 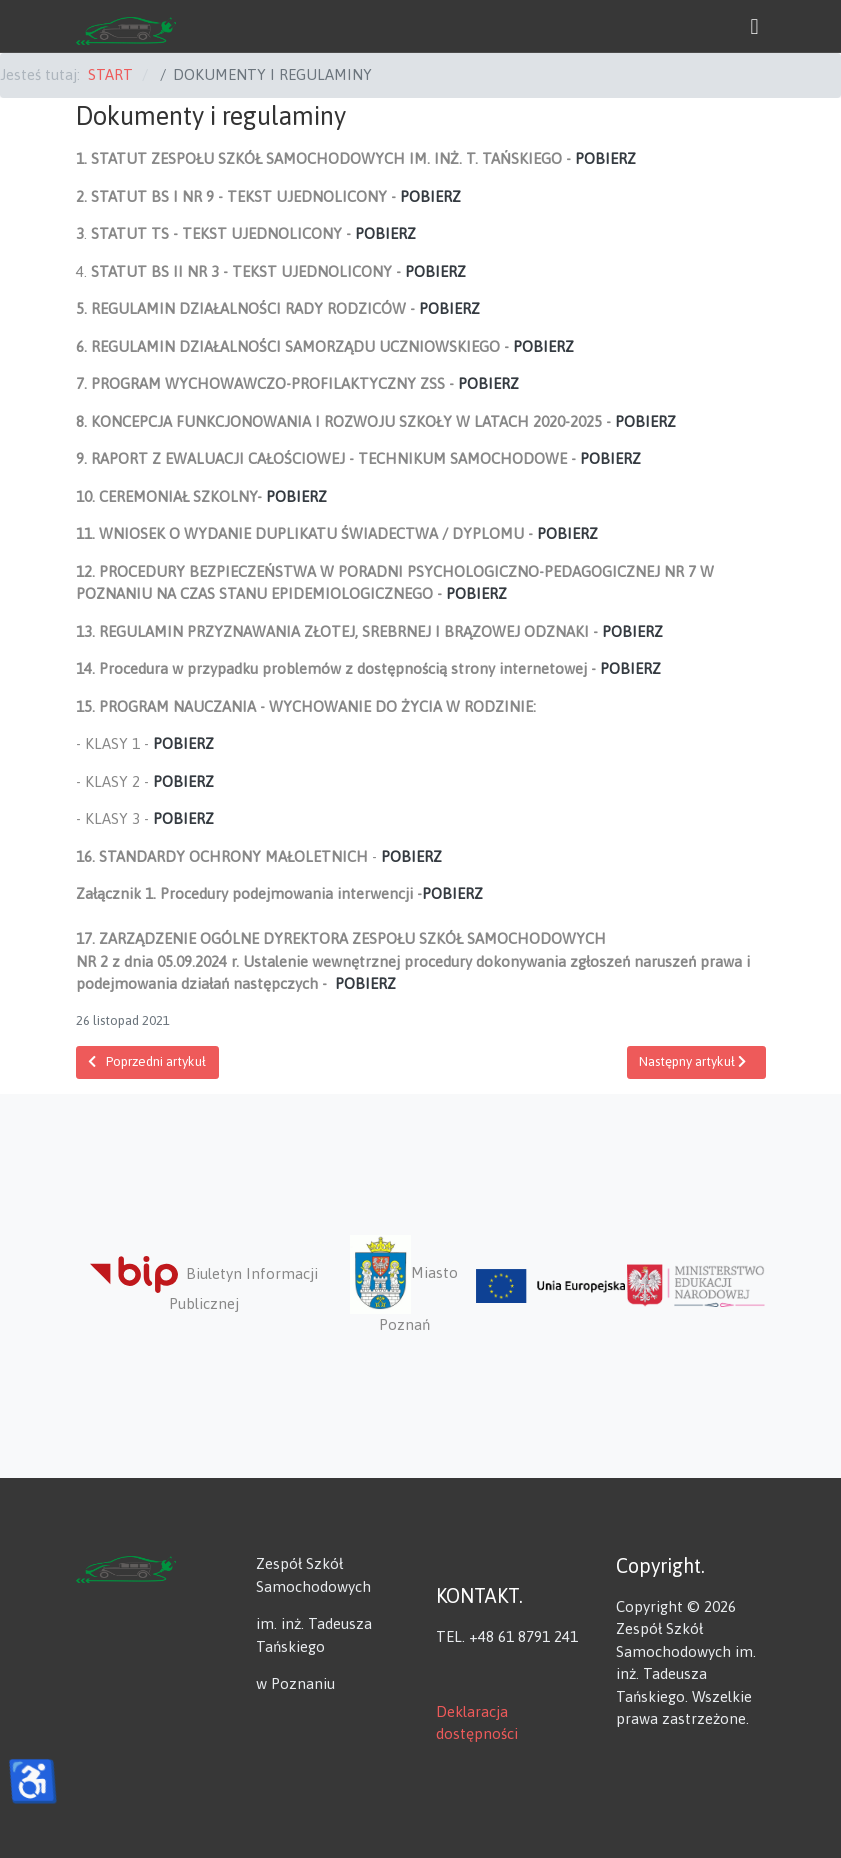 What do you see at coordinates (755, 26) in the screenshot?
I see `[button]` at bounding box center [755, 26].